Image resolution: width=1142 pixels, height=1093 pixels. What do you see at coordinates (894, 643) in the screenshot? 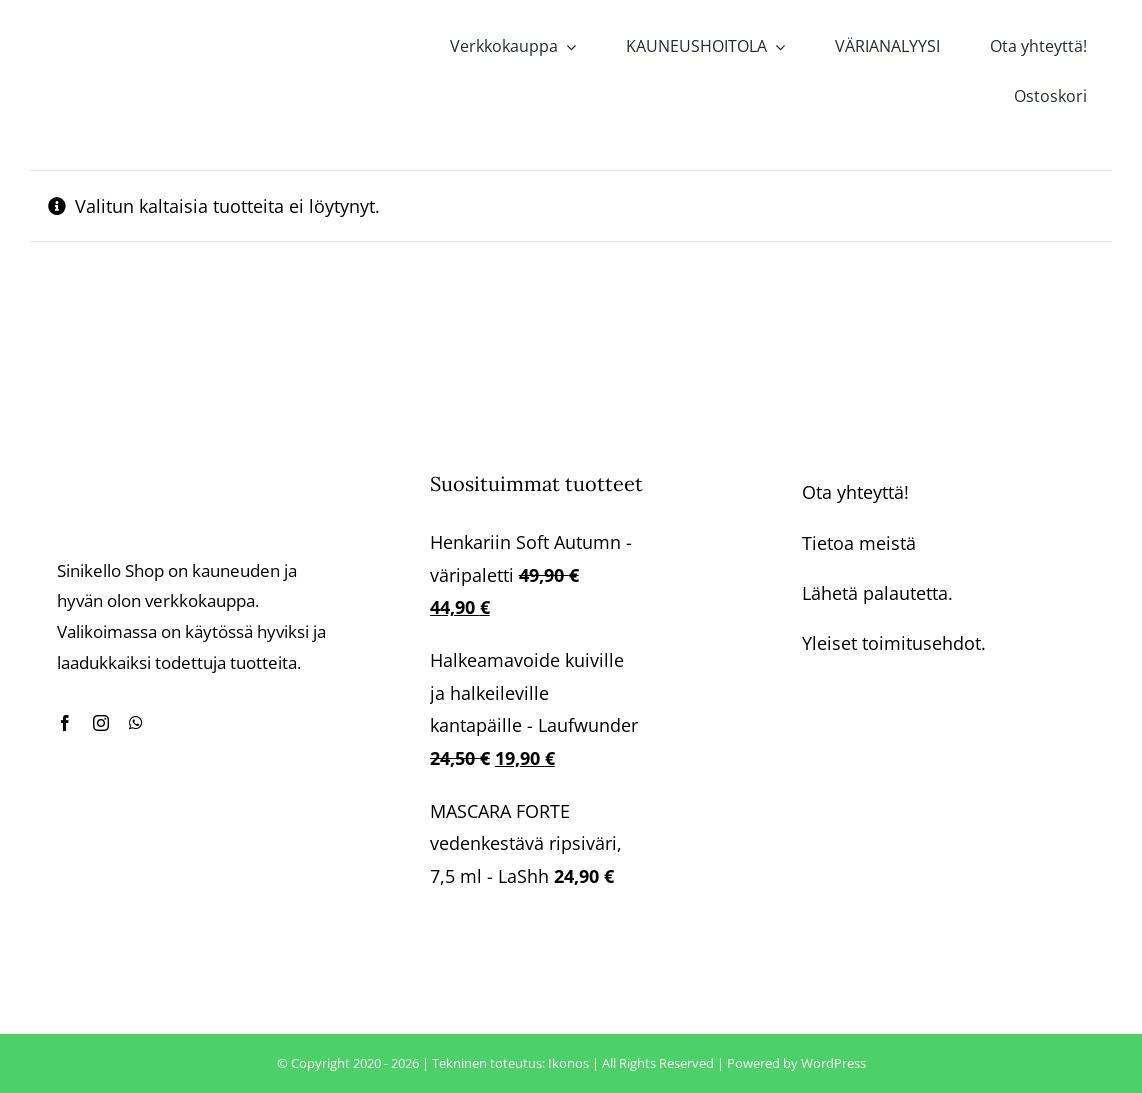
I see `Yleiset toimitusehdot.` at bounding box center [894, 643].